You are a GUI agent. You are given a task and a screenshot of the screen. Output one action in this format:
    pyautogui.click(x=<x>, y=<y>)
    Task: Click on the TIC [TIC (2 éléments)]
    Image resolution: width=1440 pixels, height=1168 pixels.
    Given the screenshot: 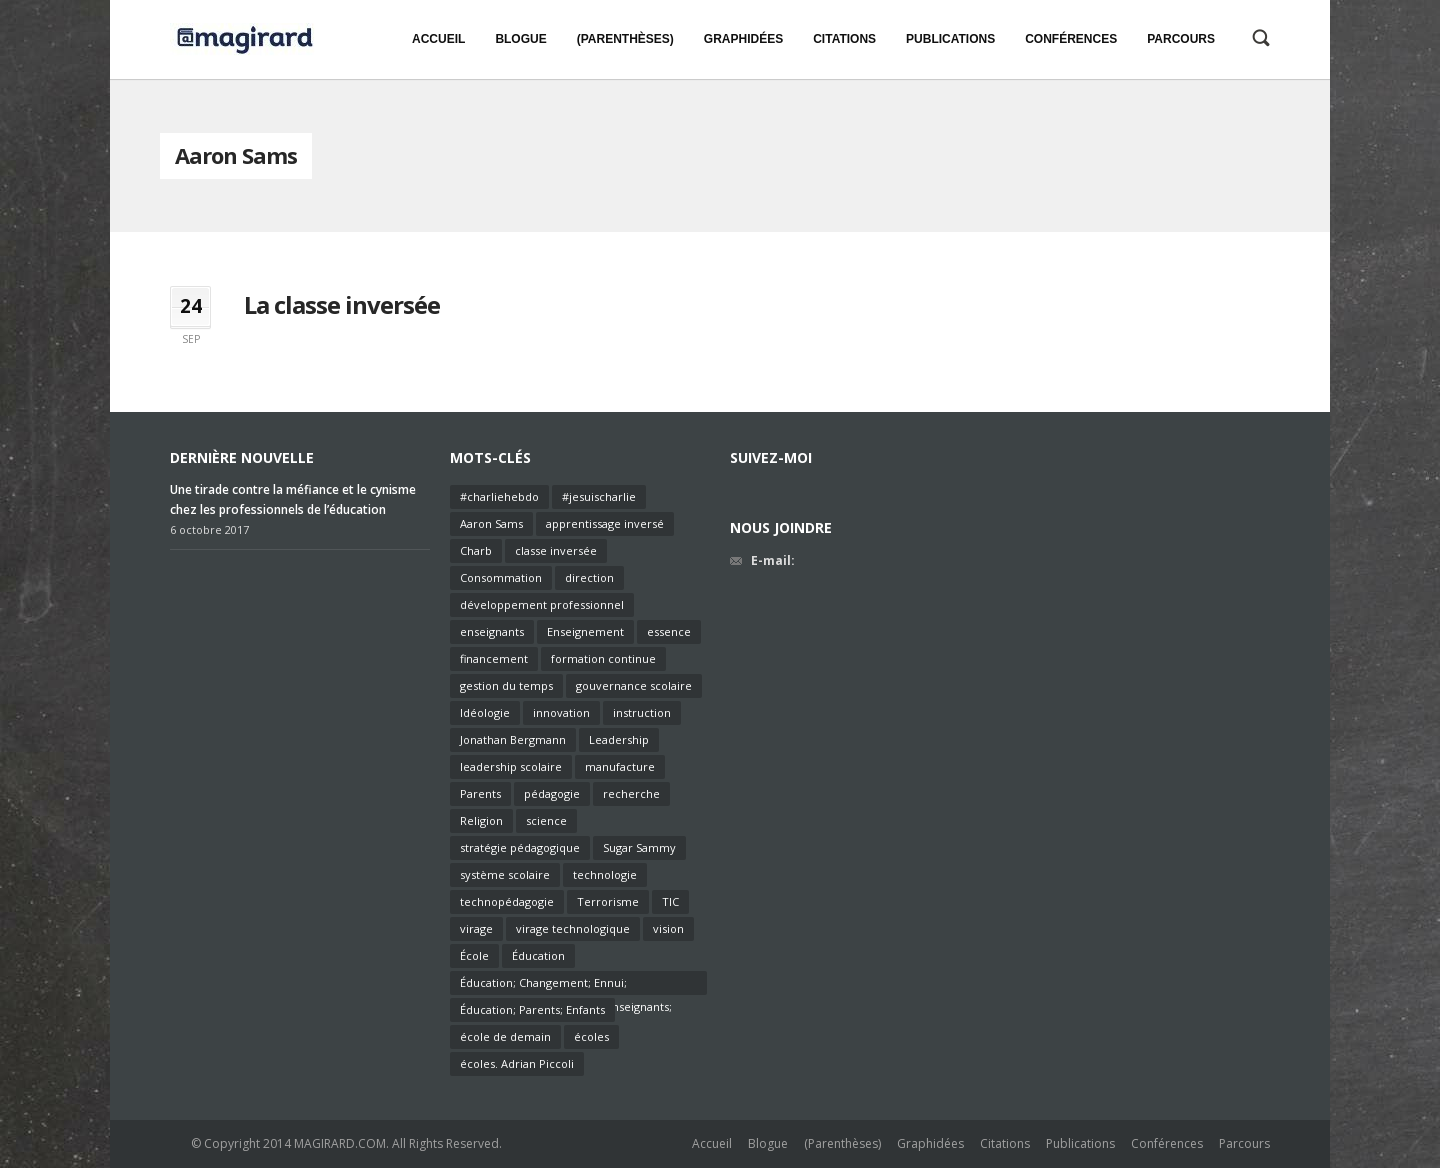 What is the action you would take?
    pyautogui.click(x=670, y=901)
    